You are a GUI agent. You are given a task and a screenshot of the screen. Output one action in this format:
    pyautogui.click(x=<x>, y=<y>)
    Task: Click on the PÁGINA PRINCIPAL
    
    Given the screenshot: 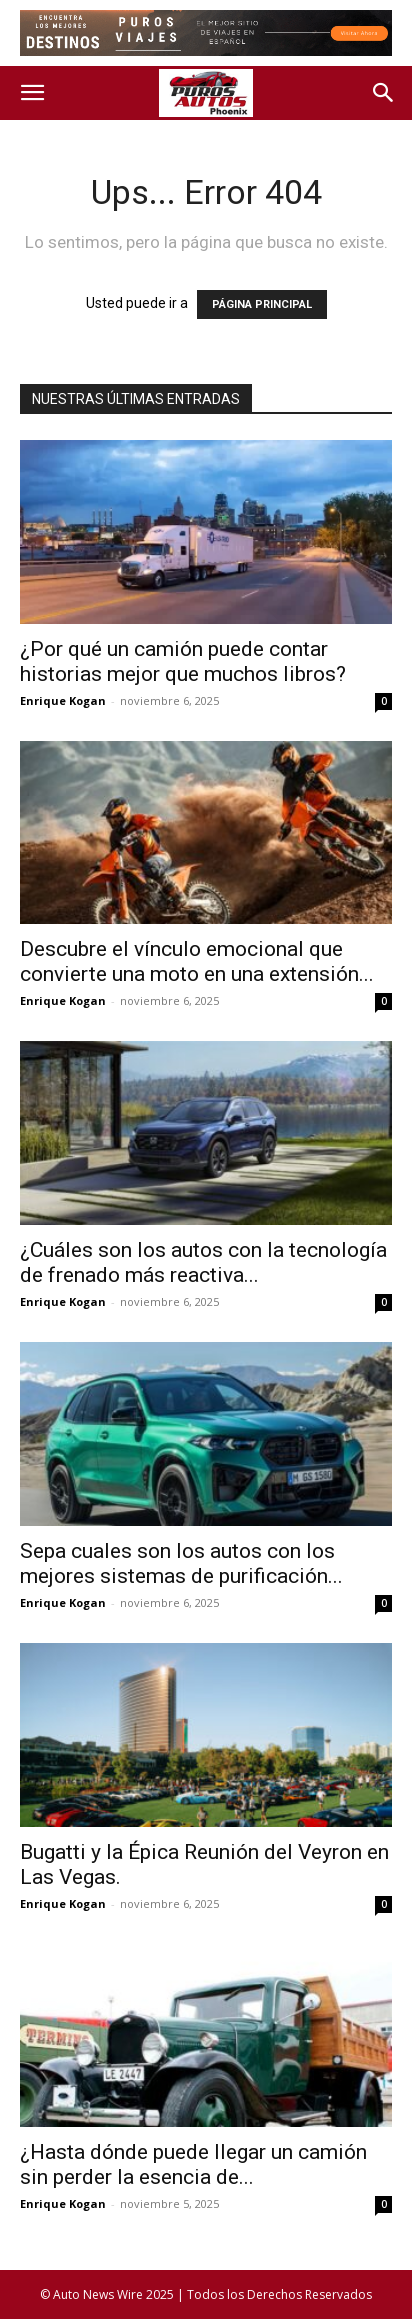 What is the action you would take?
    pyautogui.click(x=262, y=304)
    